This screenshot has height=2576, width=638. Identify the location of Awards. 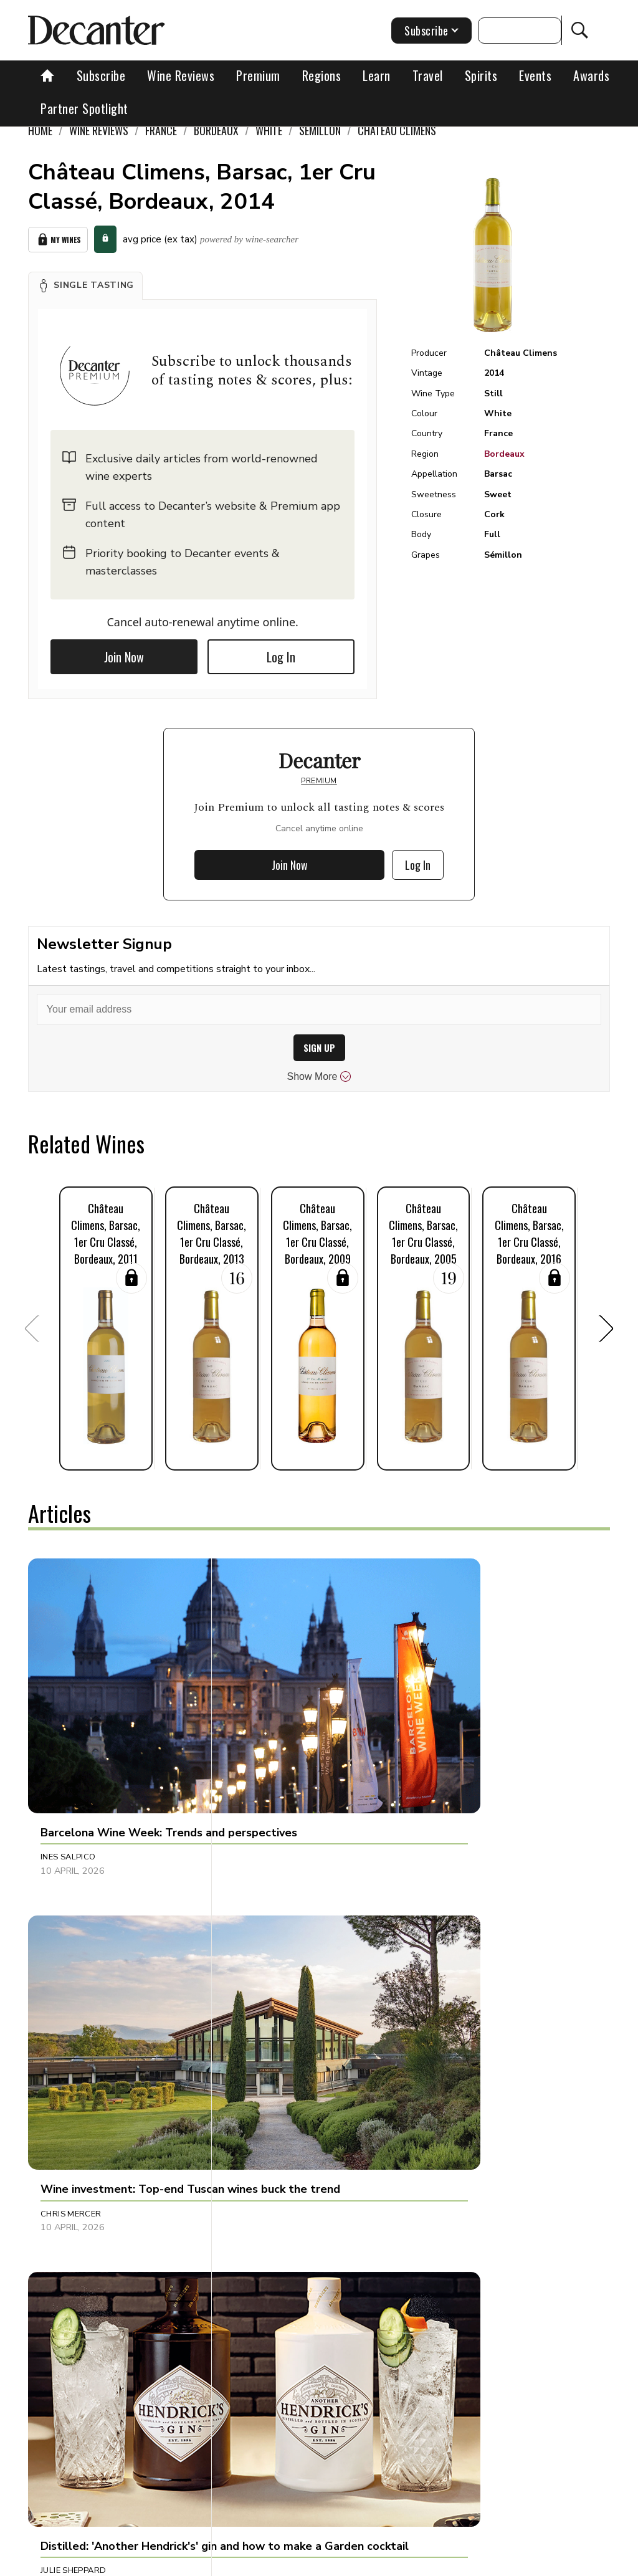
(591, 75).